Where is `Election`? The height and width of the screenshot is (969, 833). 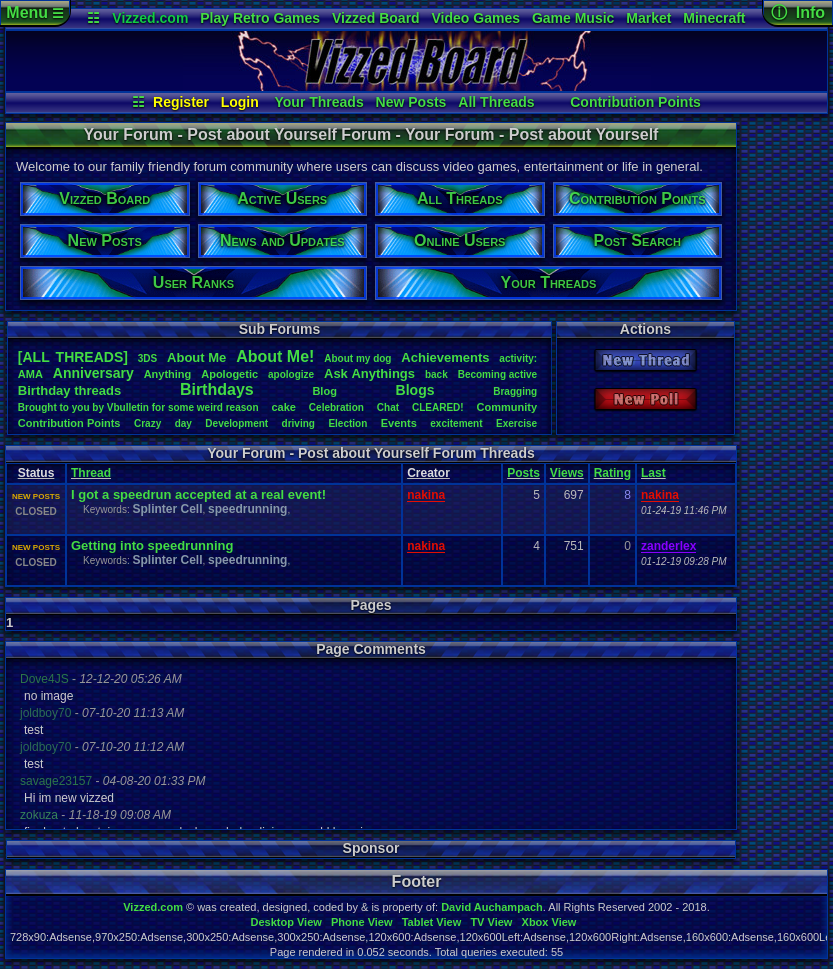 Election is located at coordinates (347, 423).